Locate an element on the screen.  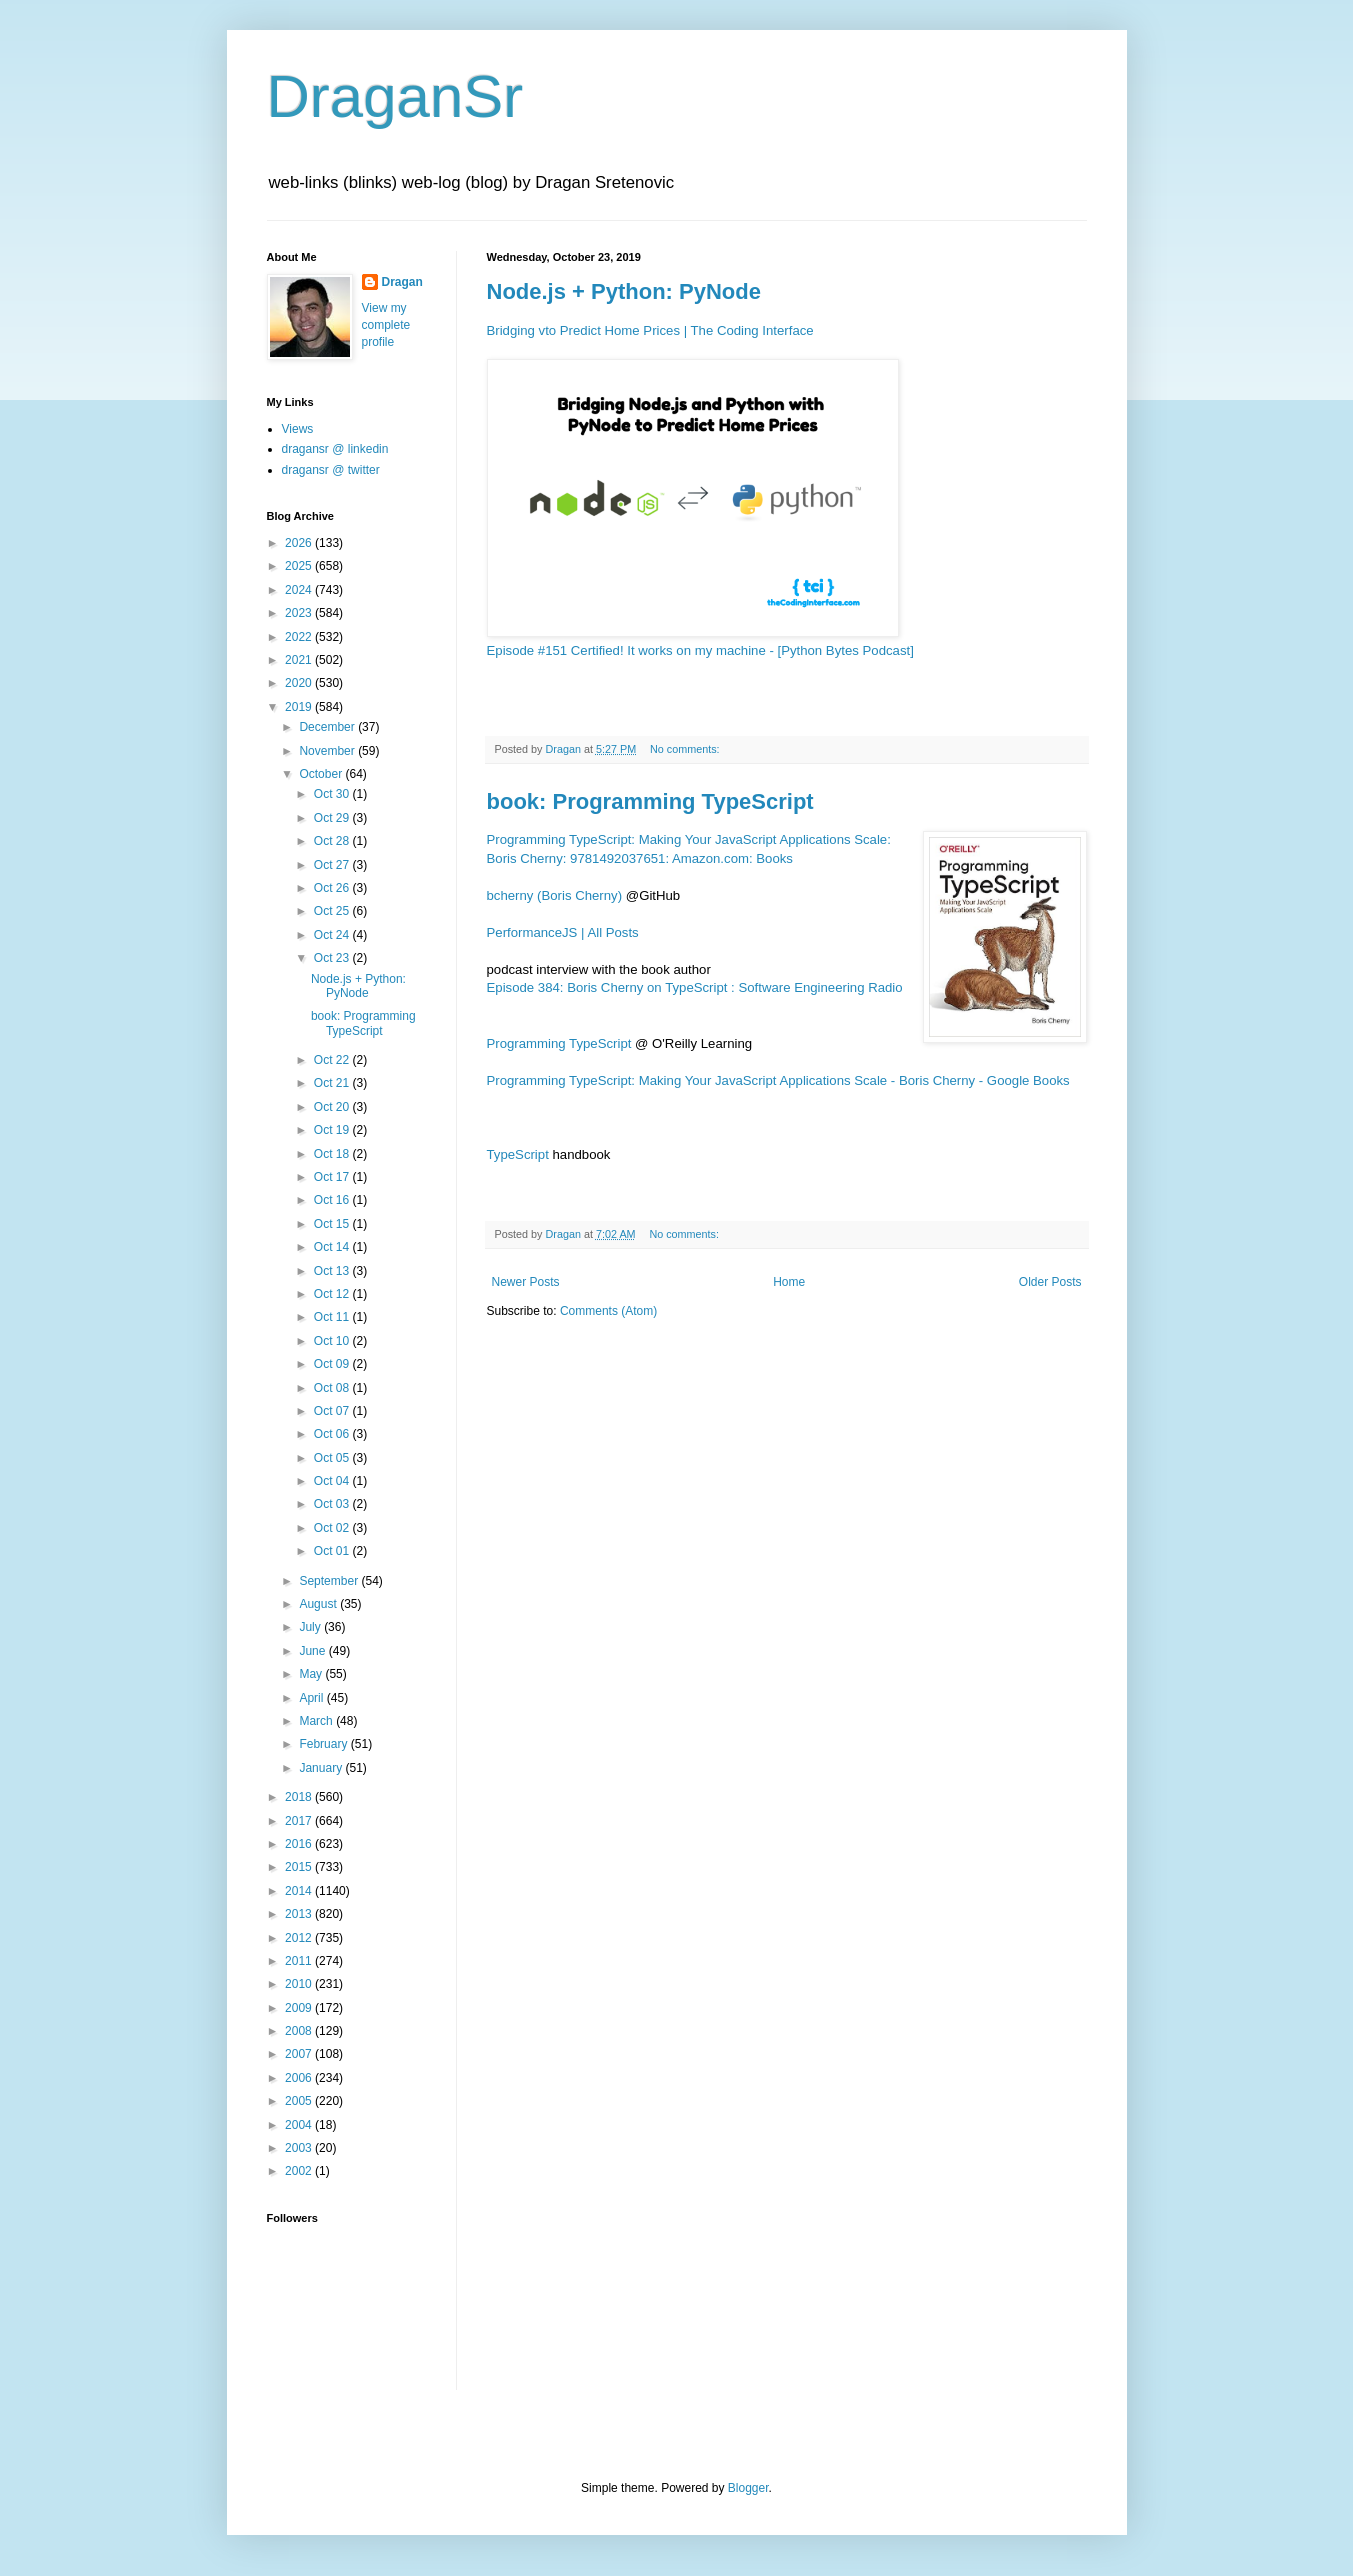
Oct 04 is located at coordinates (333, 1481).